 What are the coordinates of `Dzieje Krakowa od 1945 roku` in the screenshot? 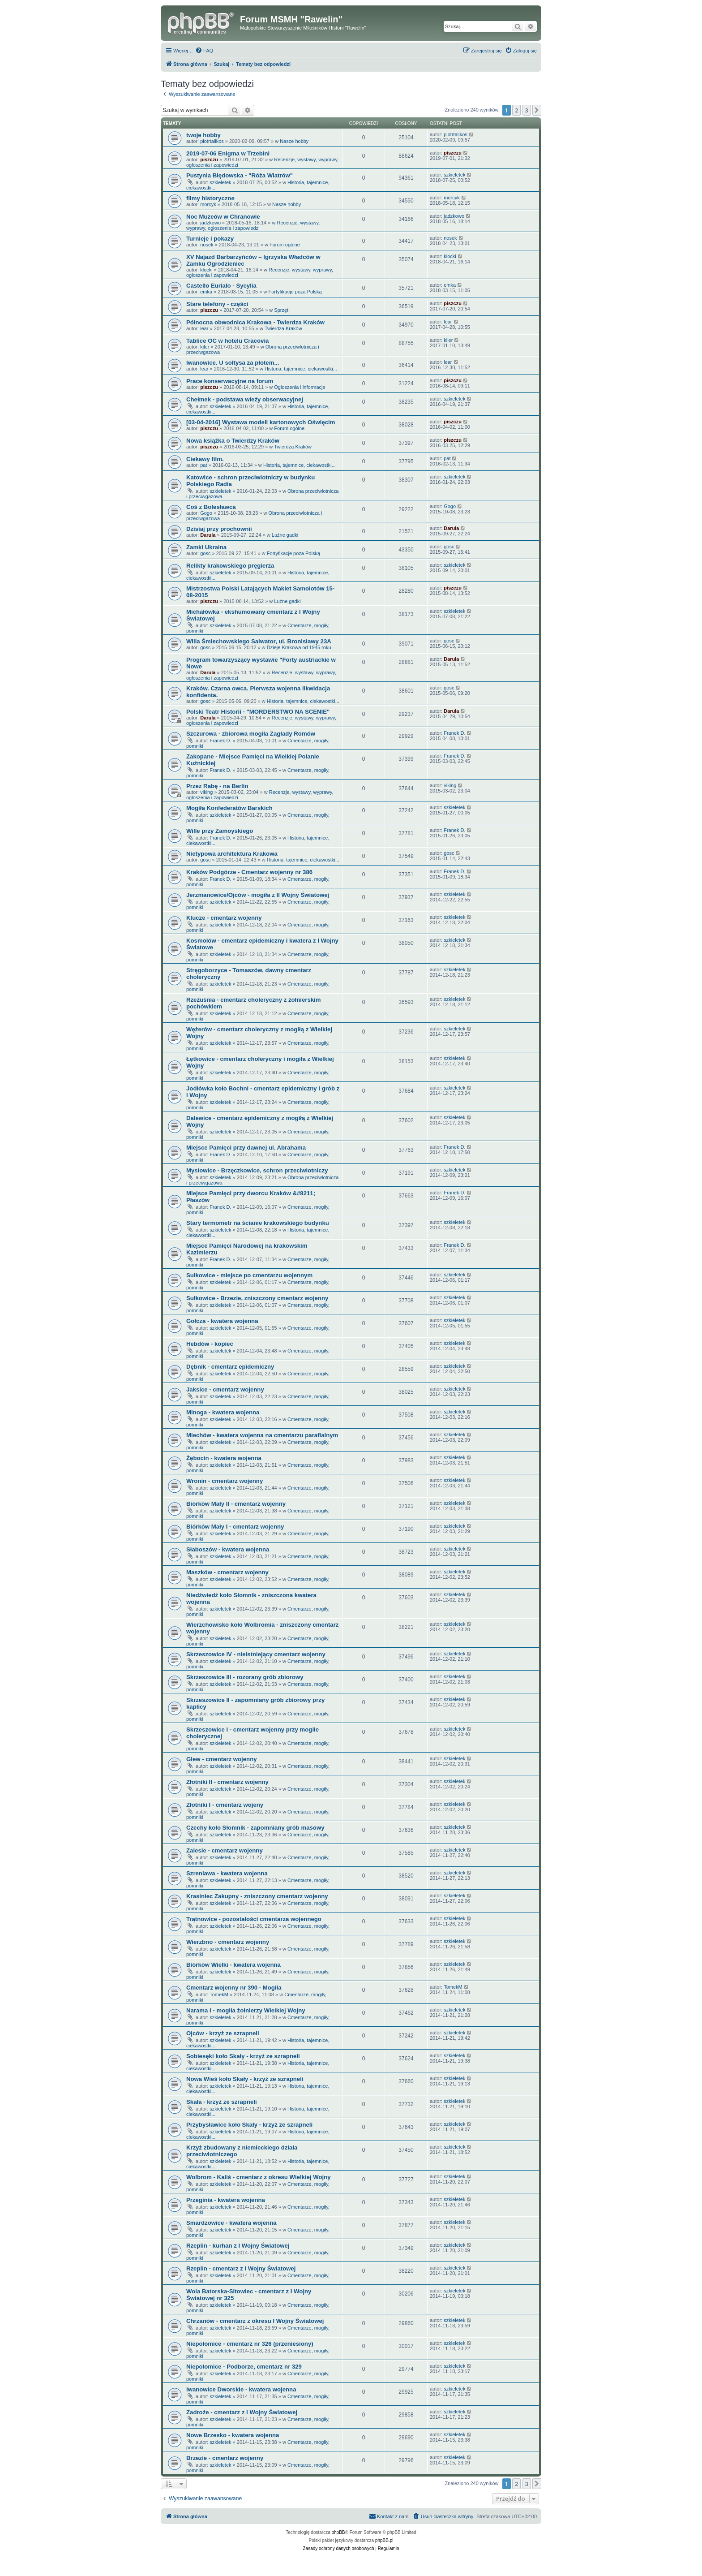 It's located at (299, 647).